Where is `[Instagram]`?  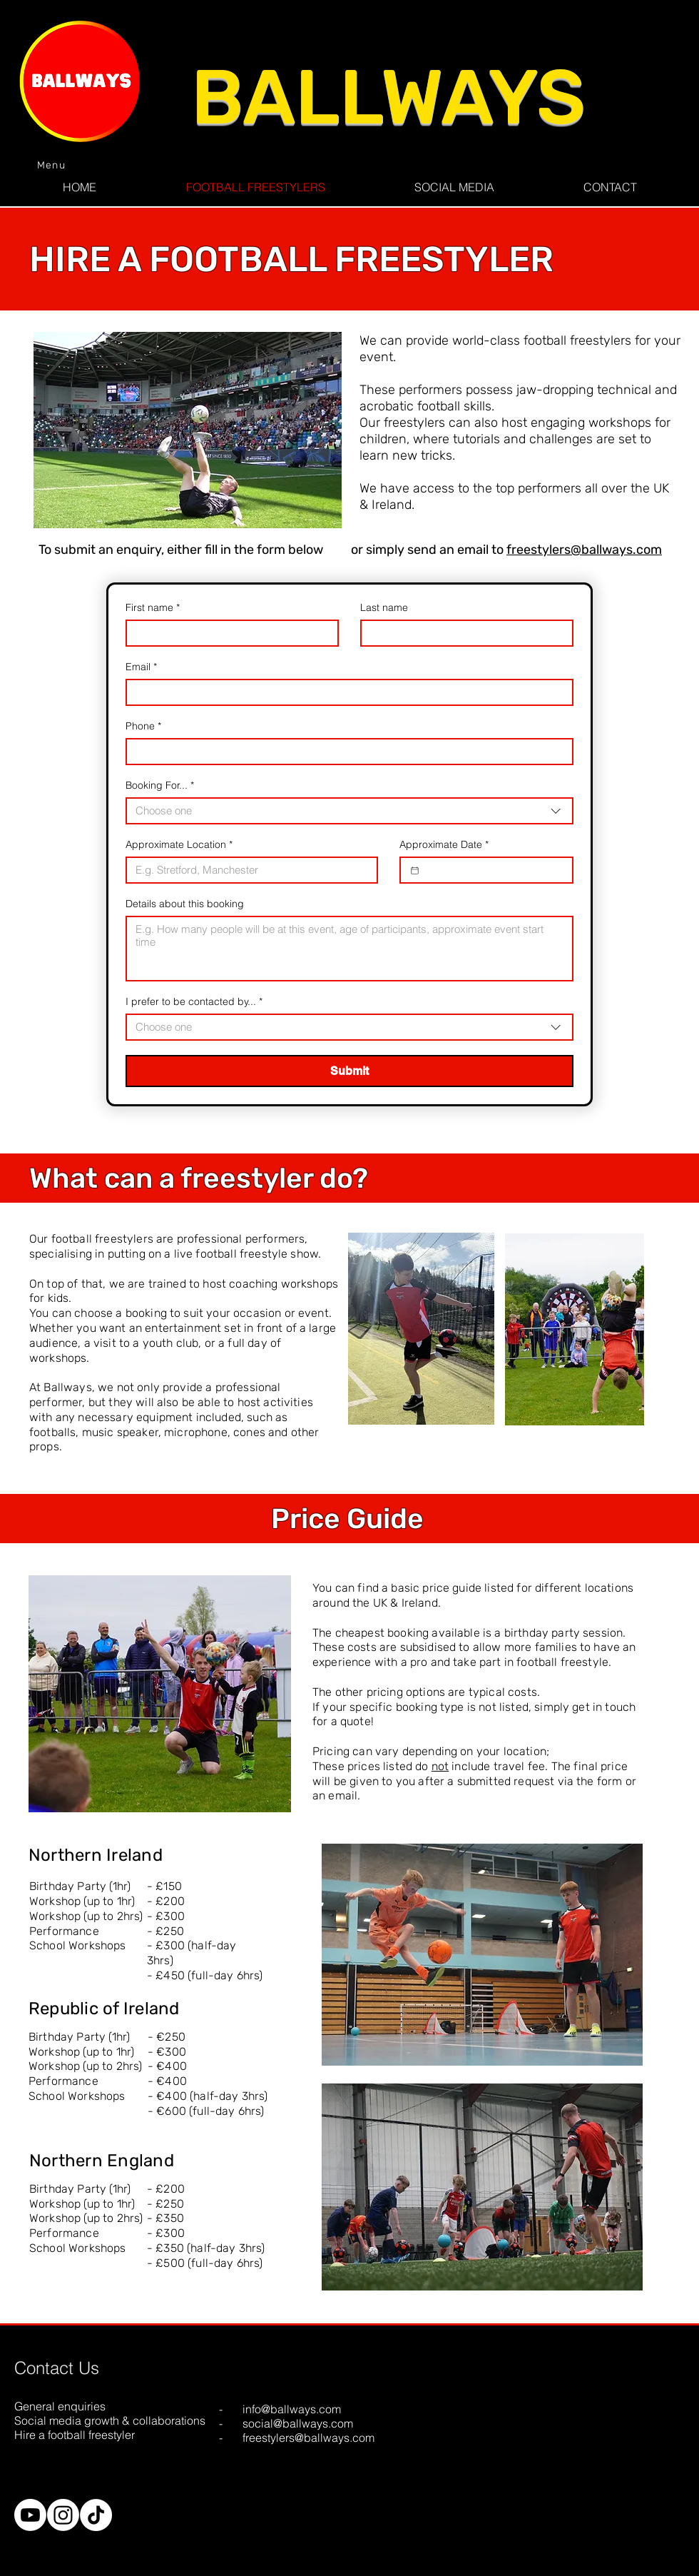 [Instagram] is located at coordinates (63, 2515).